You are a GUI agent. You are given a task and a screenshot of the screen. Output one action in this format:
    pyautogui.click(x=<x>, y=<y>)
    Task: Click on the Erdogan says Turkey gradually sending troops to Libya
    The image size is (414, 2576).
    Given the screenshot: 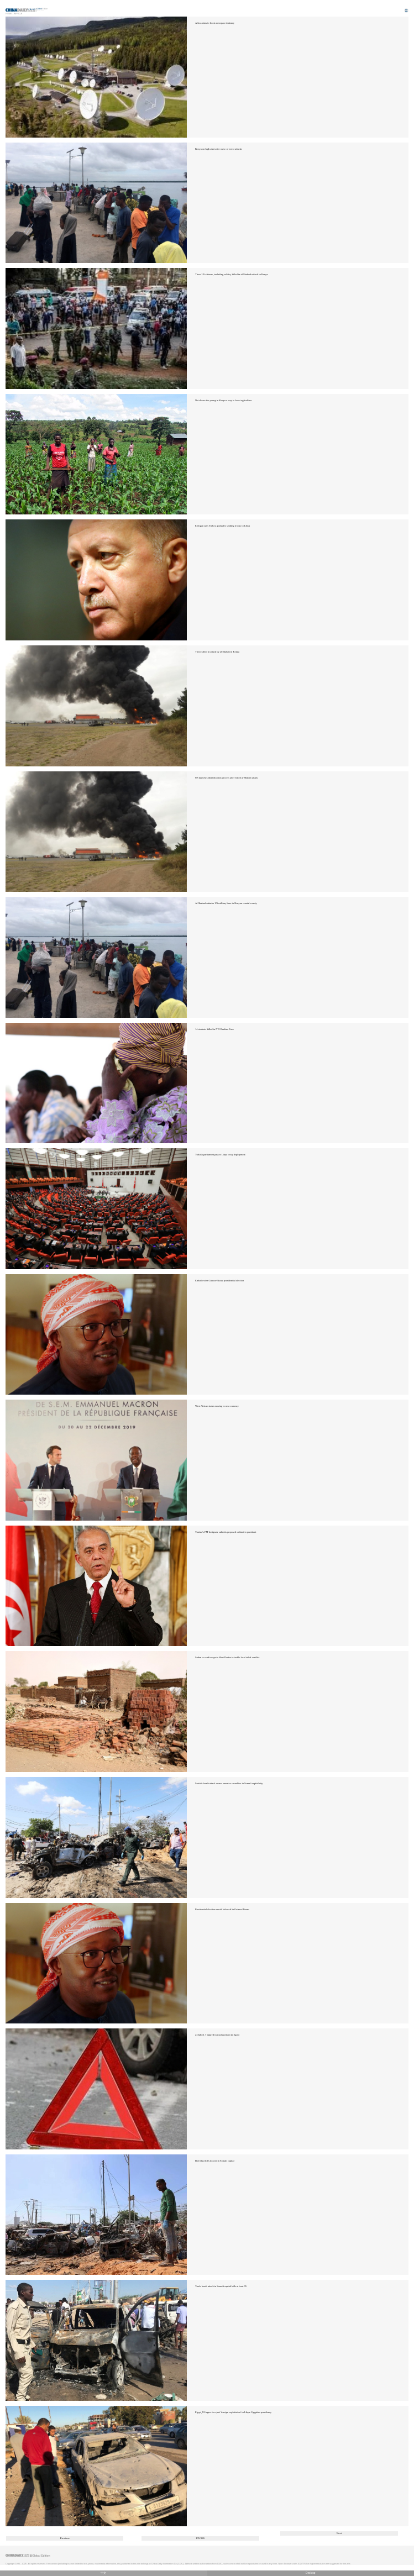 What is the action you would take?
    pyautogui.click(x=222, y=525)
    